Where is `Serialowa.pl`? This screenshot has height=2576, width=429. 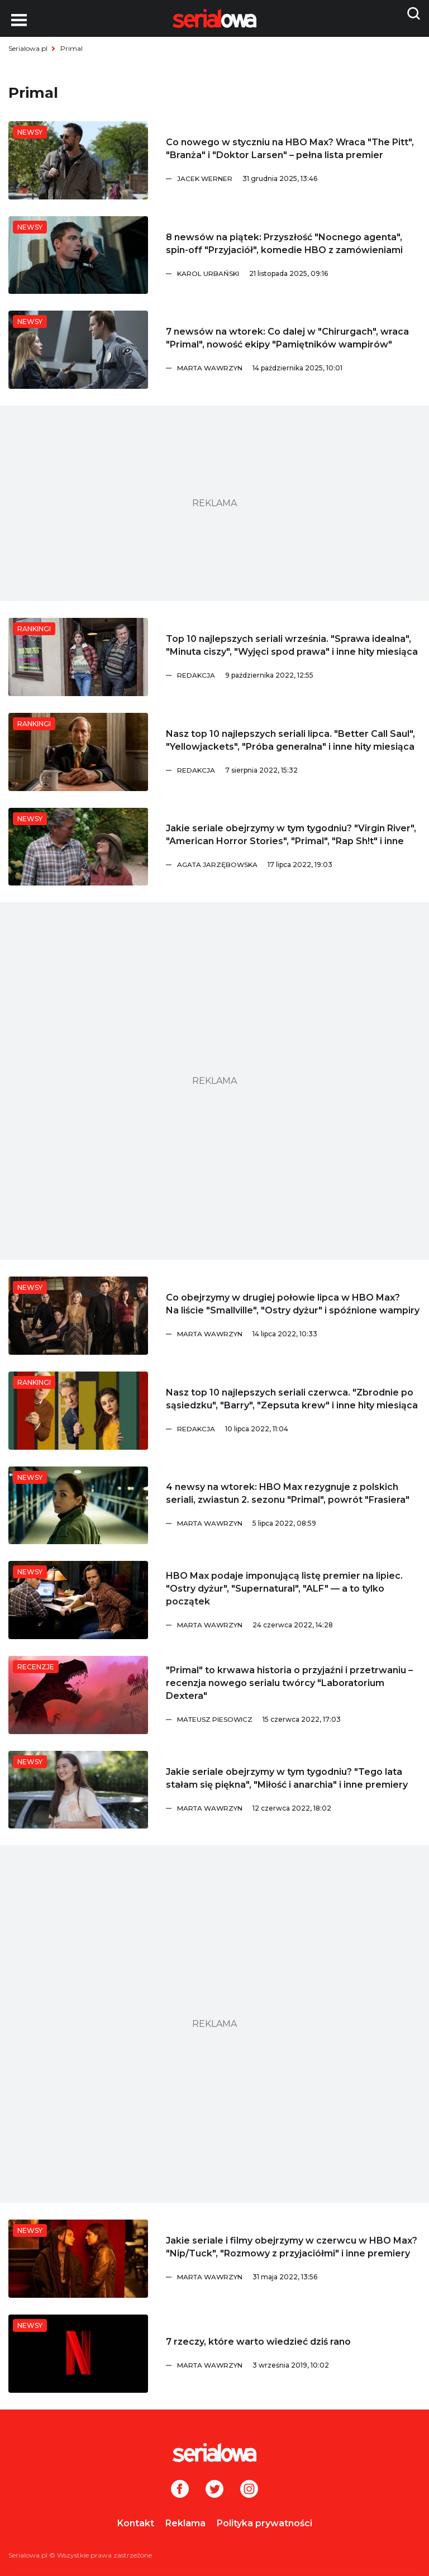
Serialowa.pl is located at coordinates (27, 48).